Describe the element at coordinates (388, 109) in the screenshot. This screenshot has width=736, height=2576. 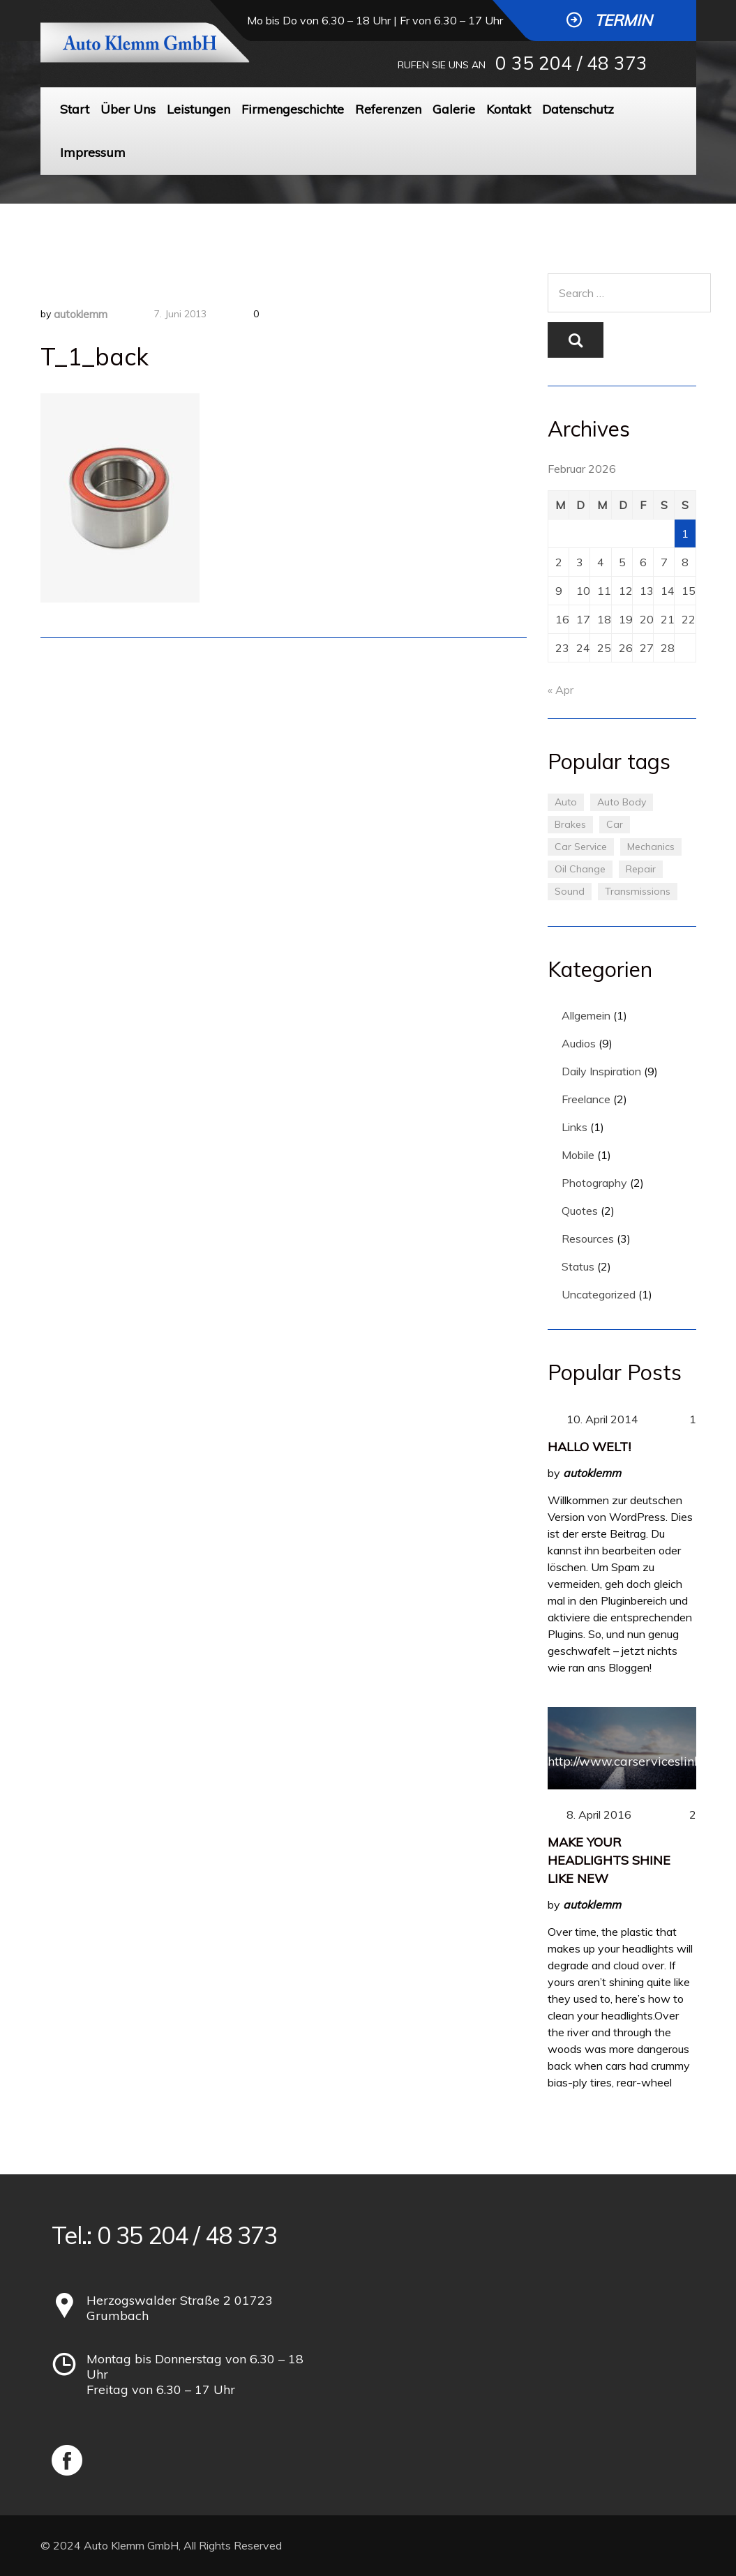
I see `Referenzen` at that location.